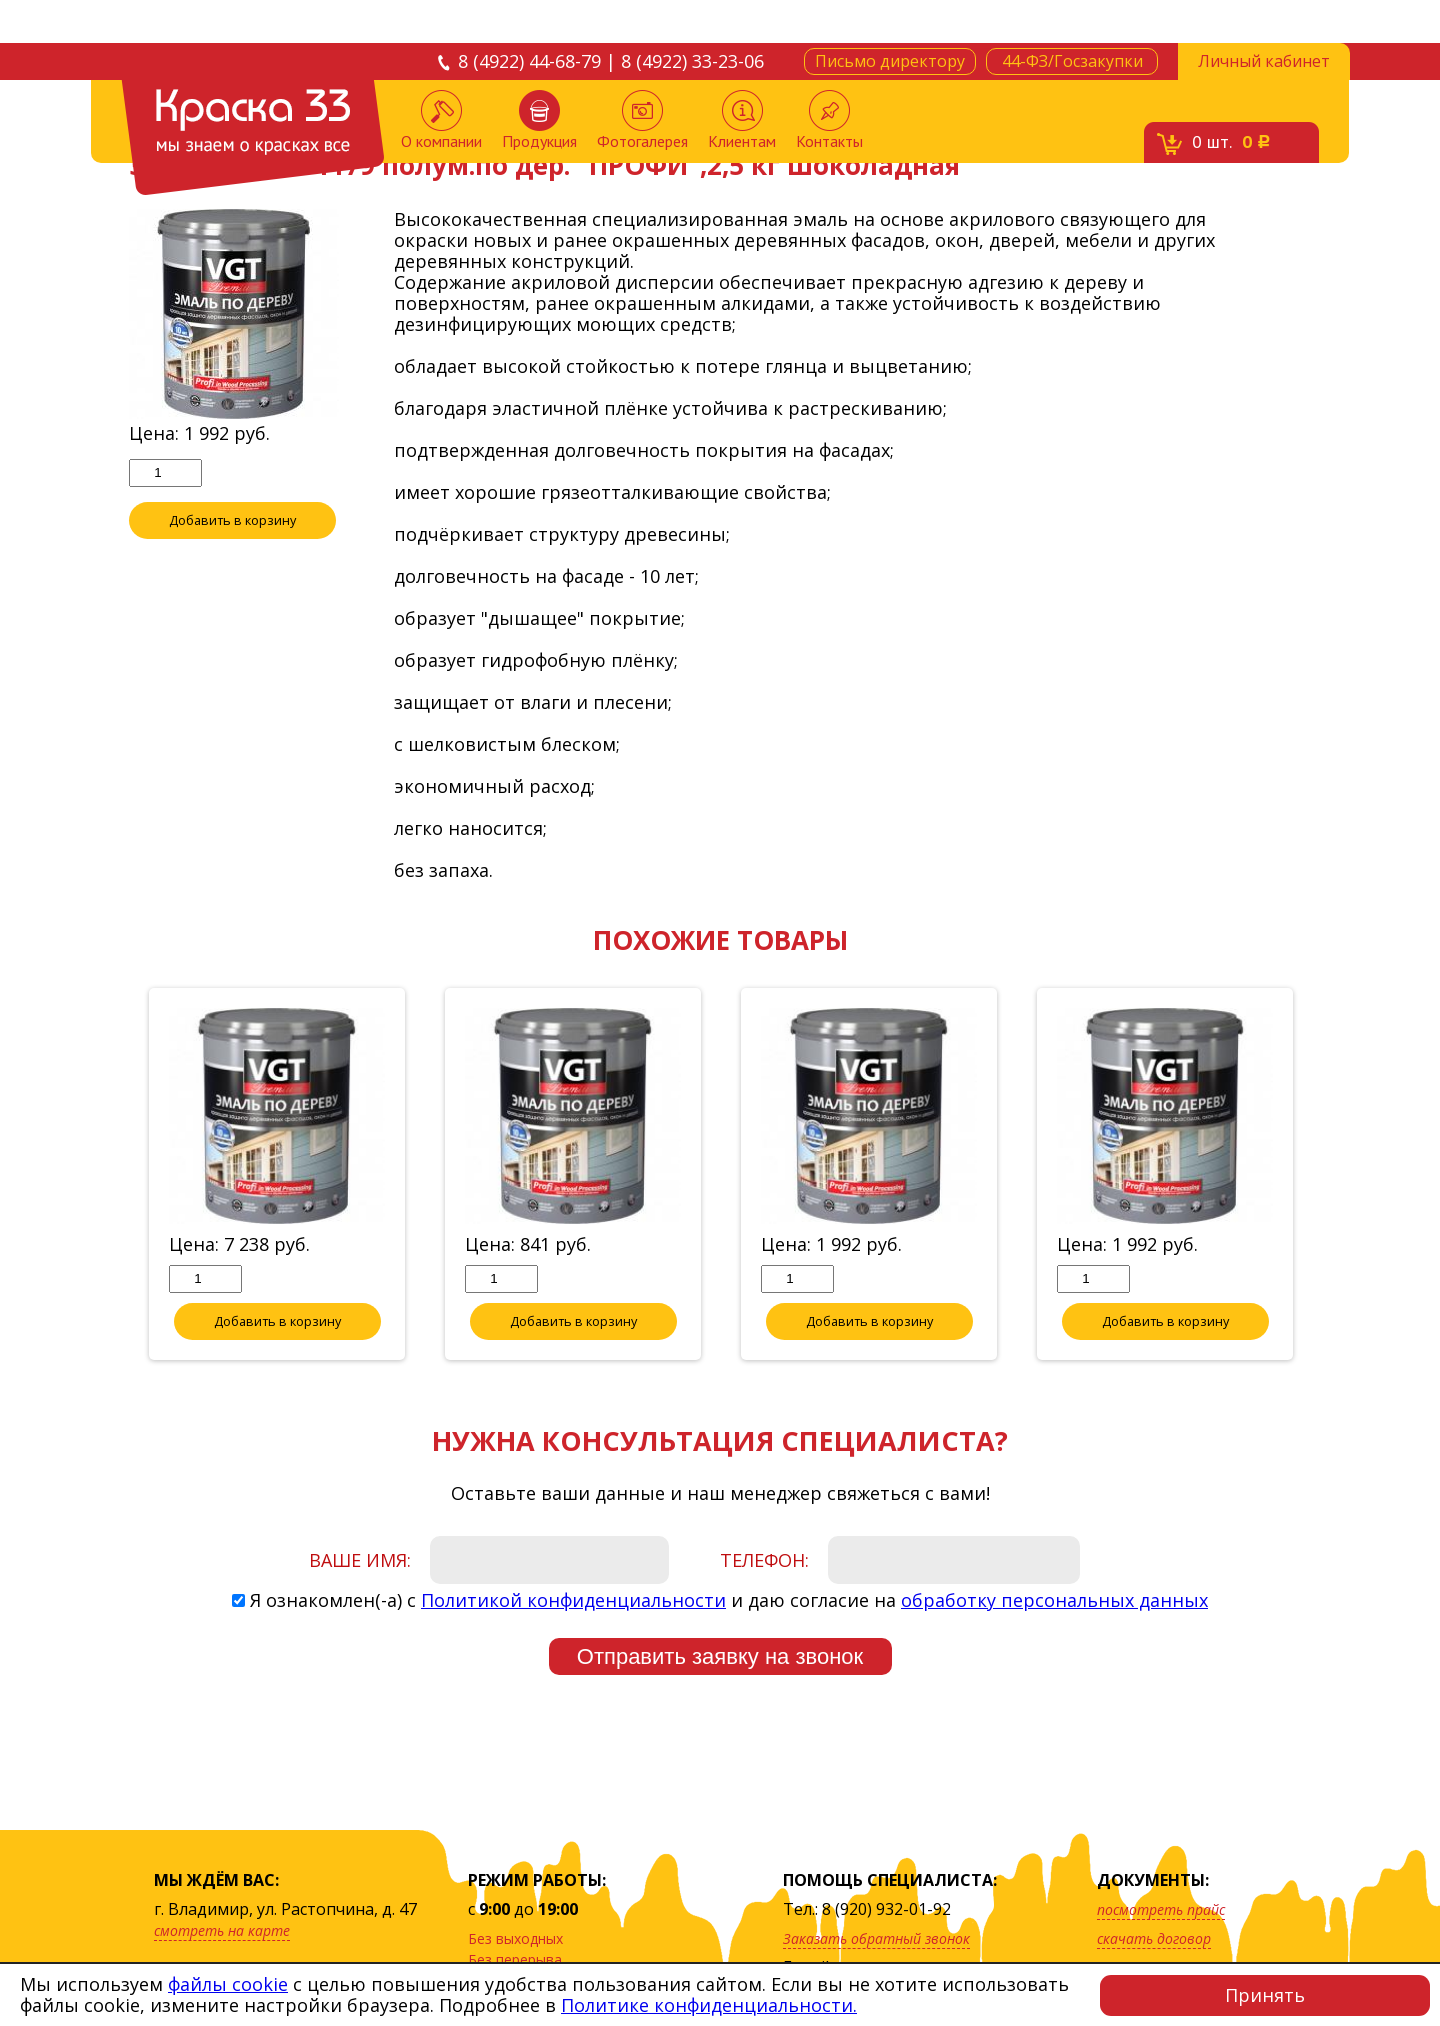 Image resolution: width=1440 pixels, height=2026 pixels. Describe the element at coordinates (642, 120) in the screenshot. I see `Фотогалерея` at that location.